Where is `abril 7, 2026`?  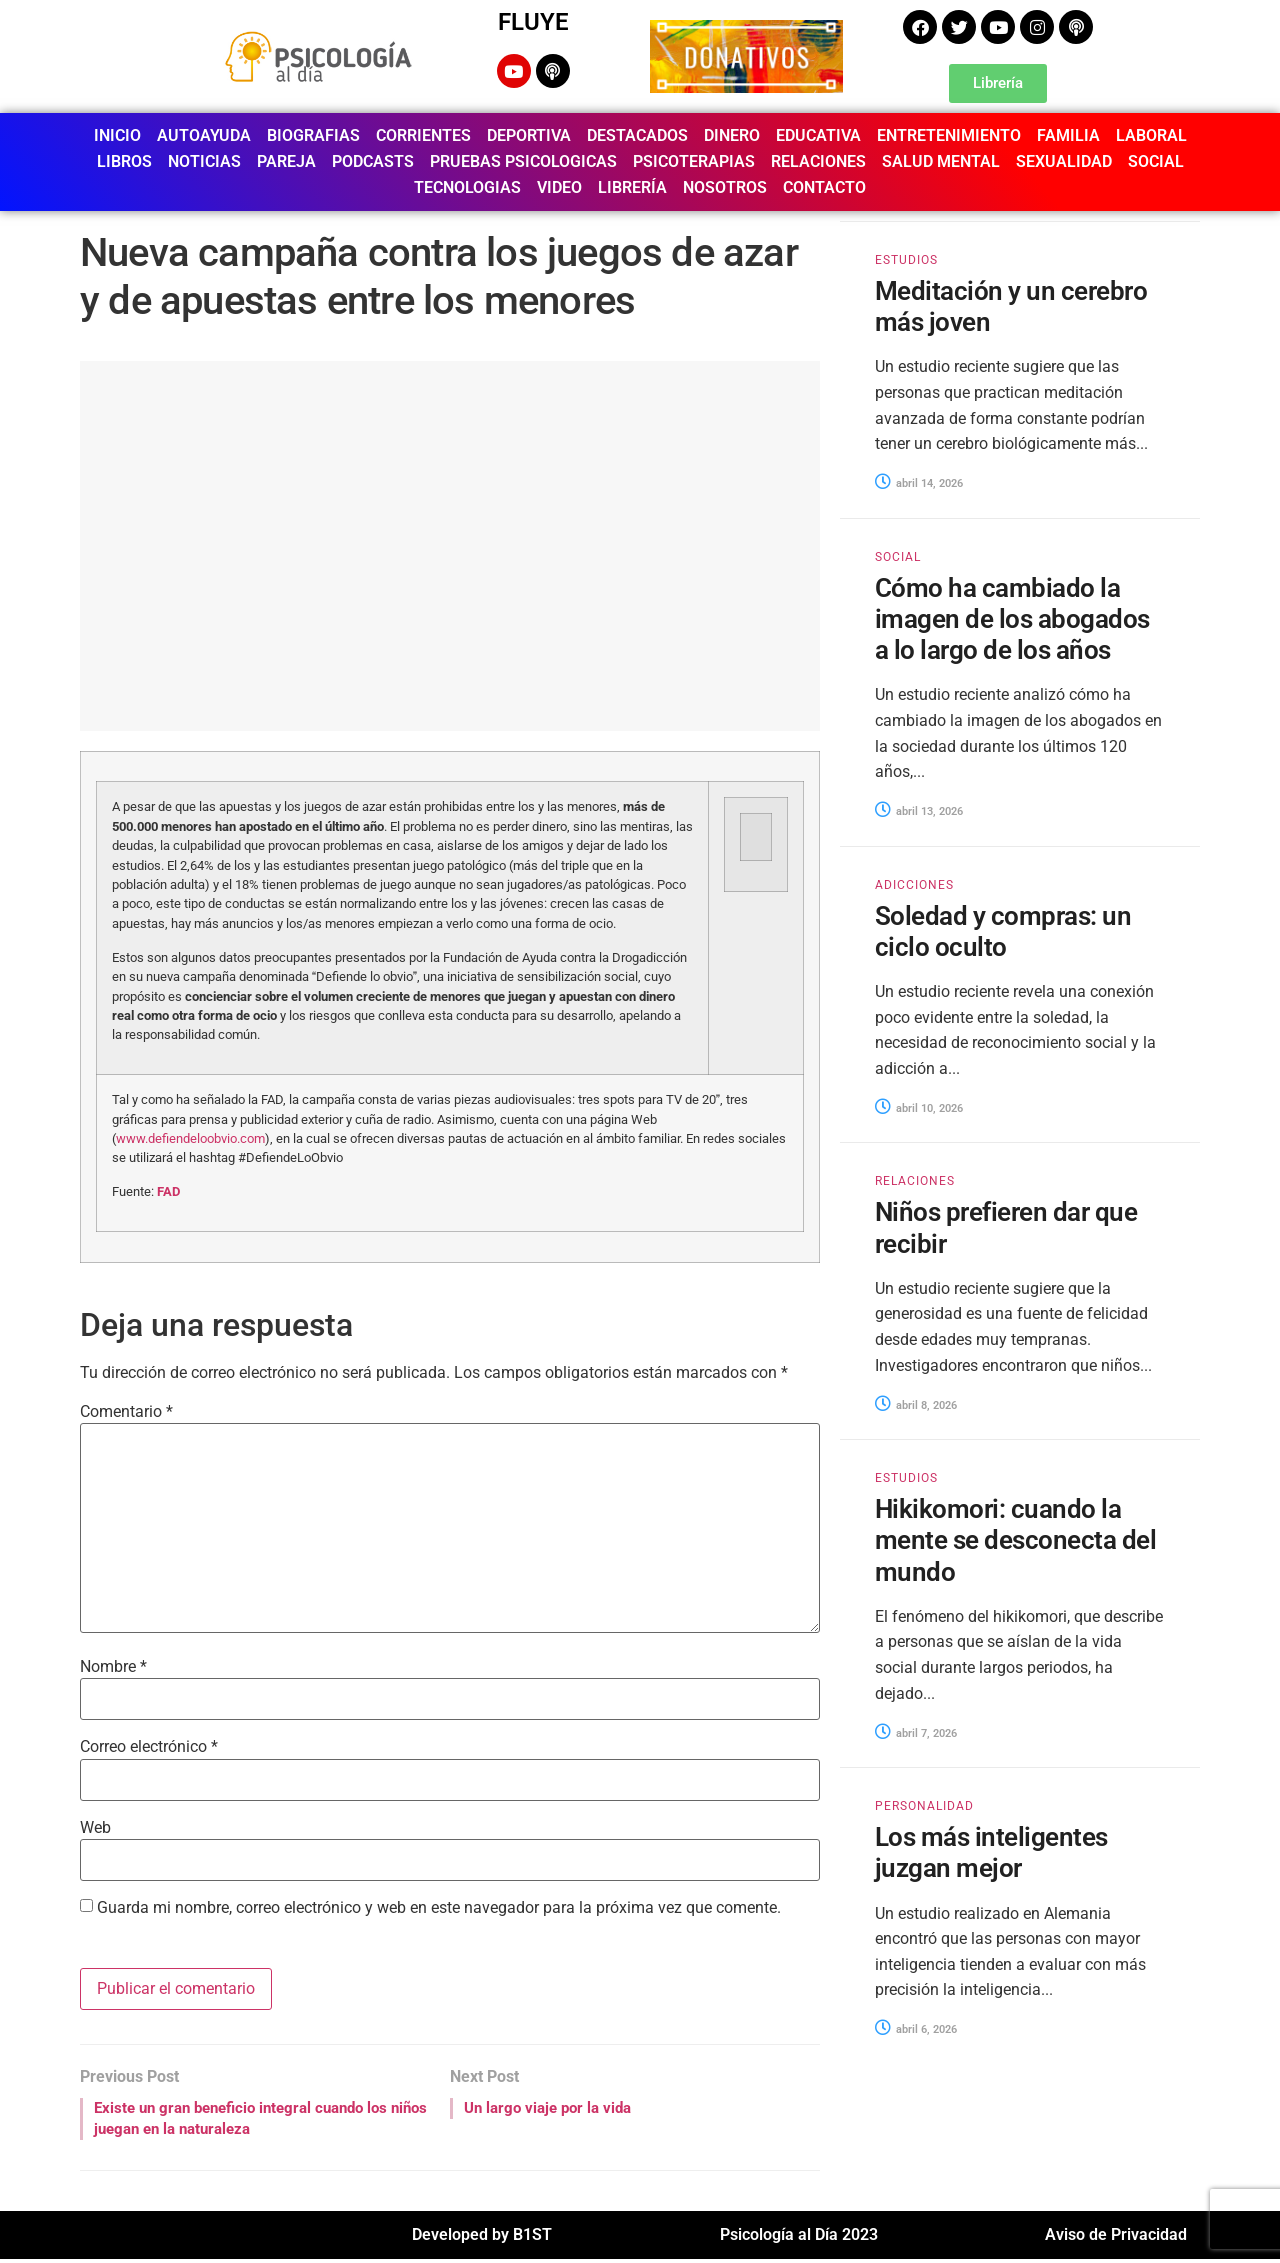 abril 7, 2026 is located at coordinates (916, 1733).